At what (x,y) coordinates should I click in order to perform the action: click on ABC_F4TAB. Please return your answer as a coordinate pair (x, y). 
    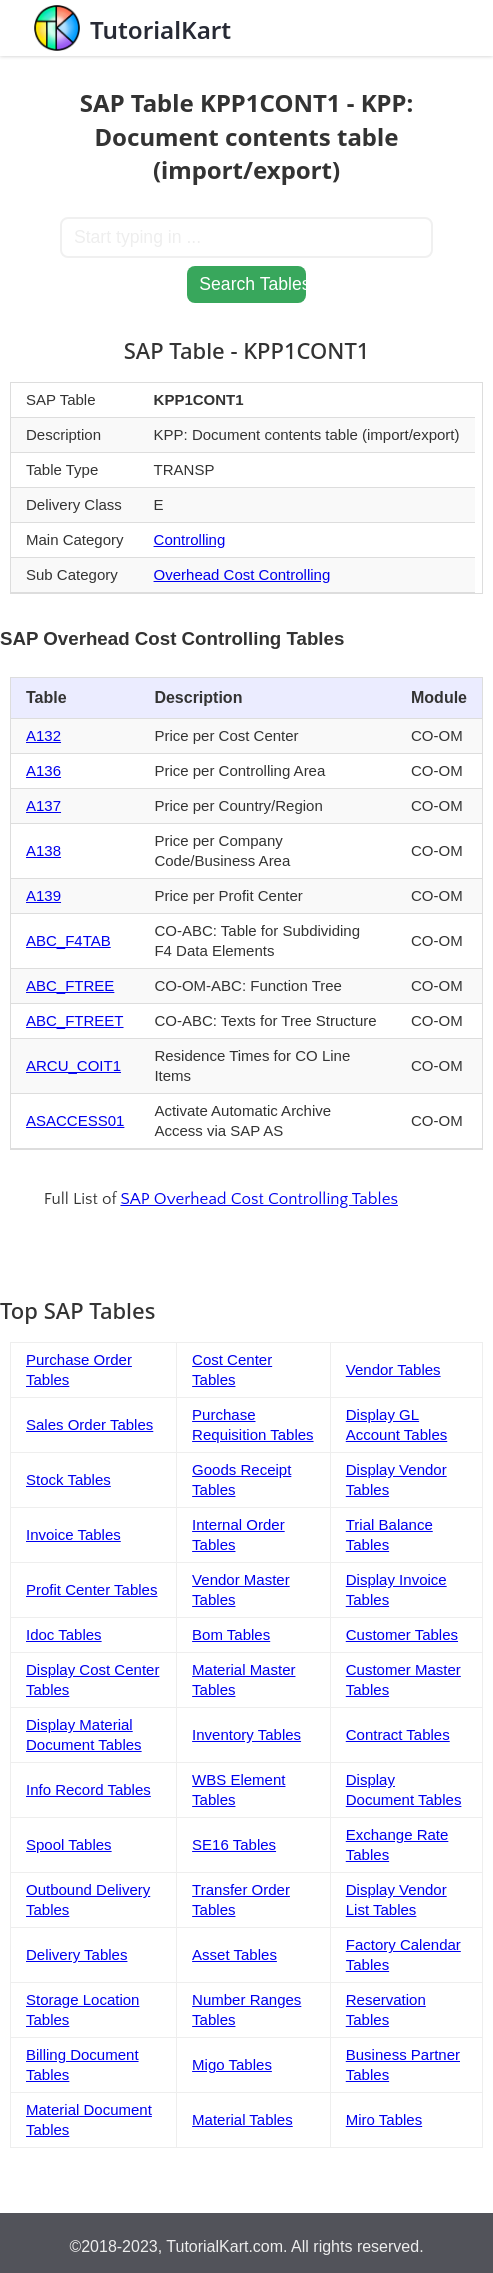
    Looking at the image, I should click on (68, 940).